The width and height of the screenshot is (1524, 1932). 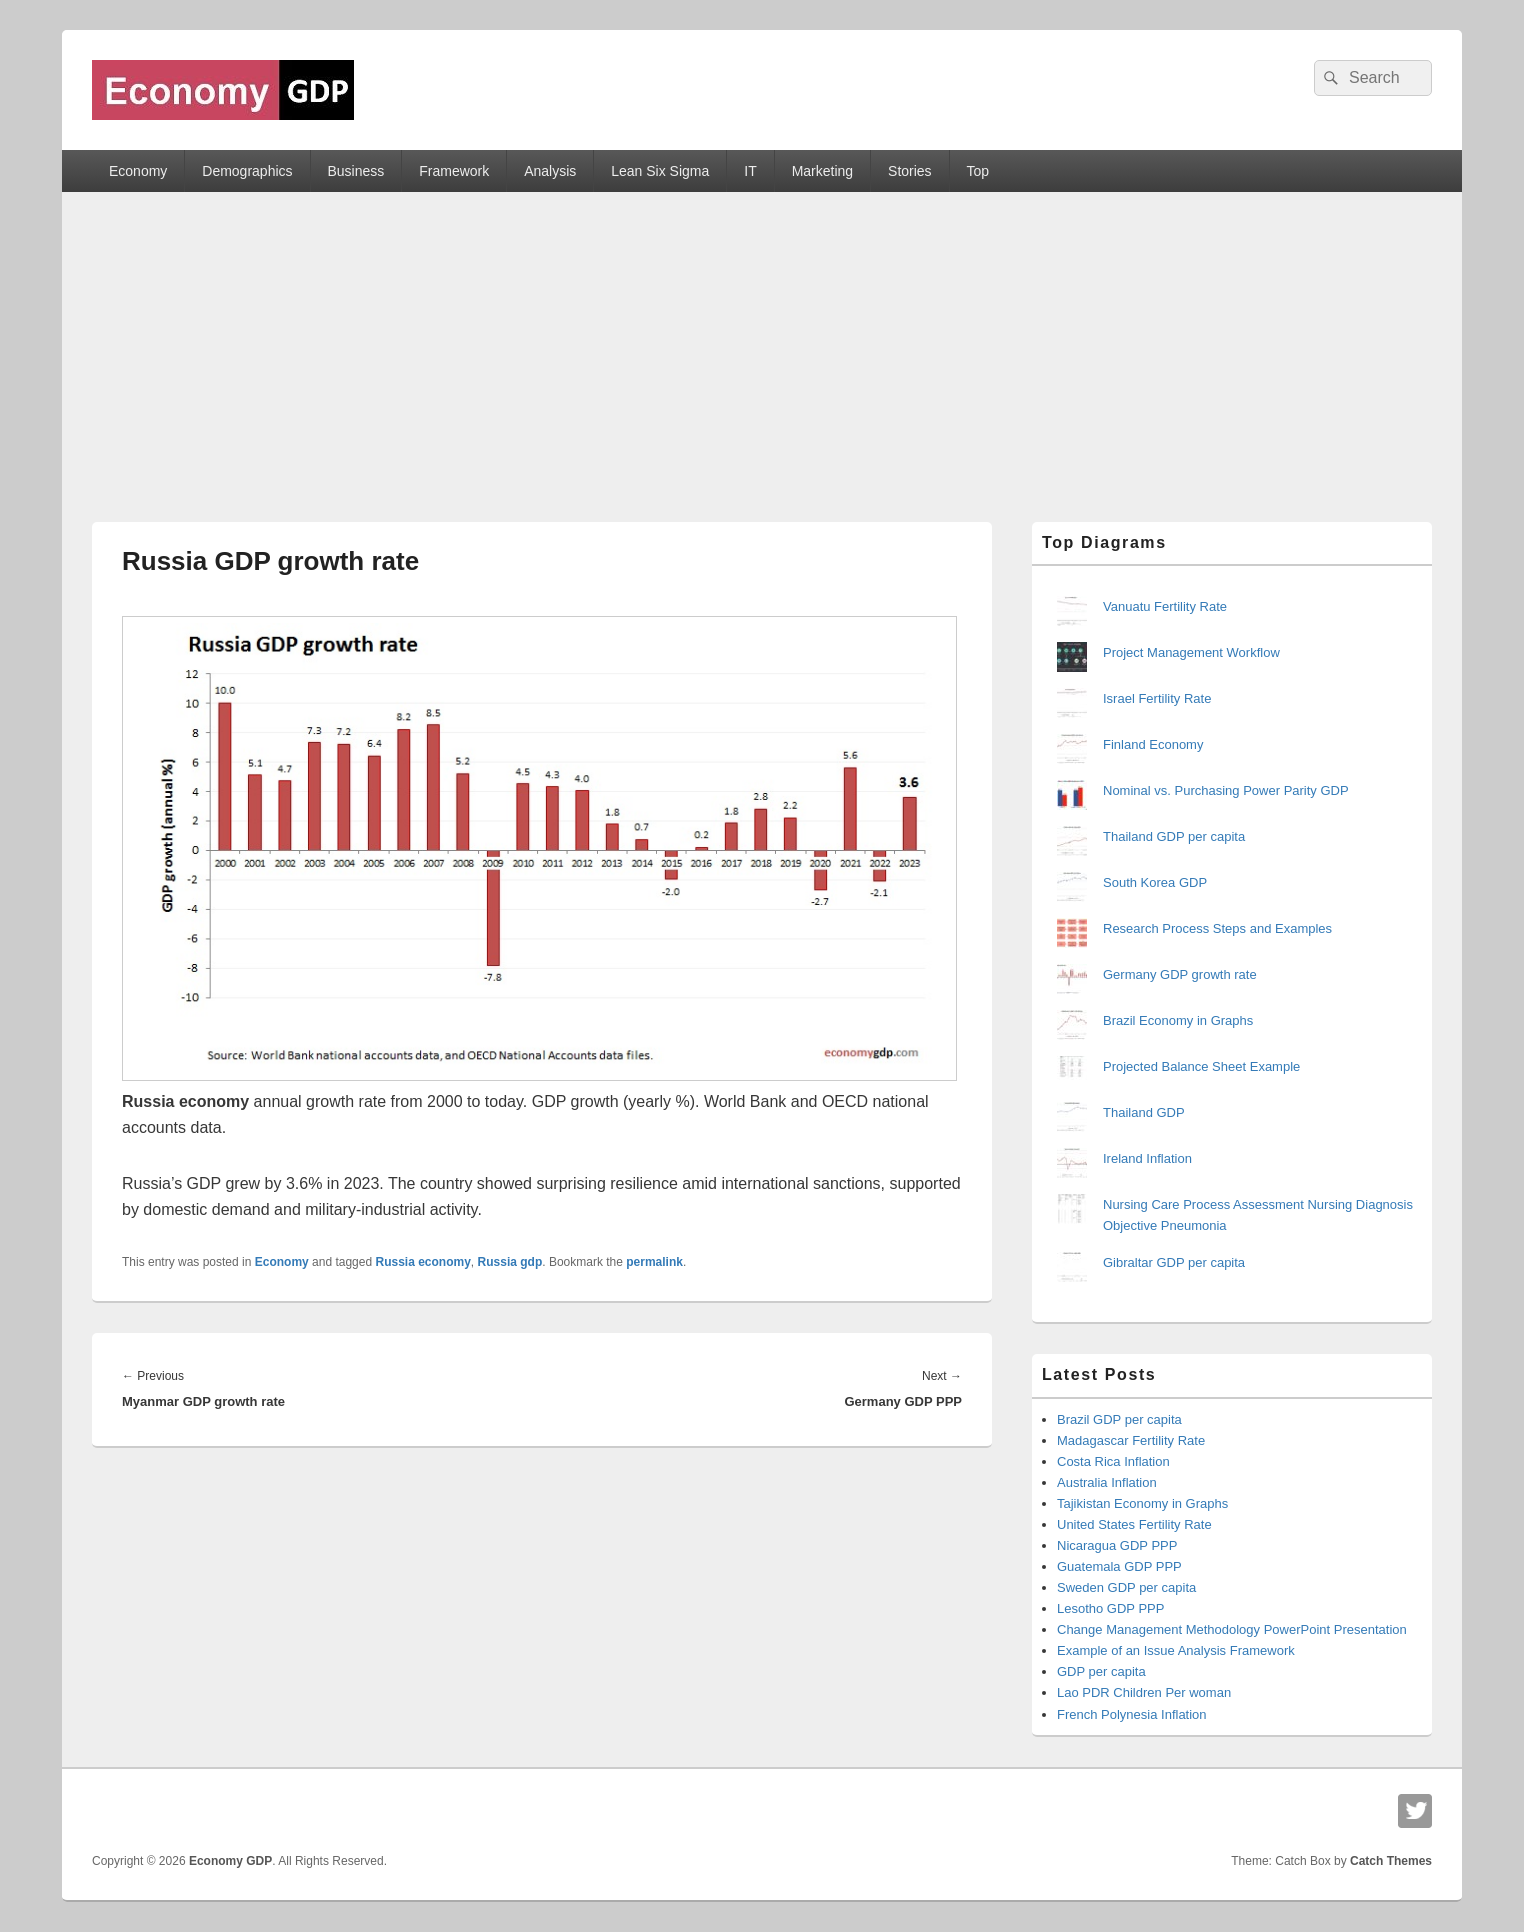 I want to click on Marketing, so click(x=822, y=171).